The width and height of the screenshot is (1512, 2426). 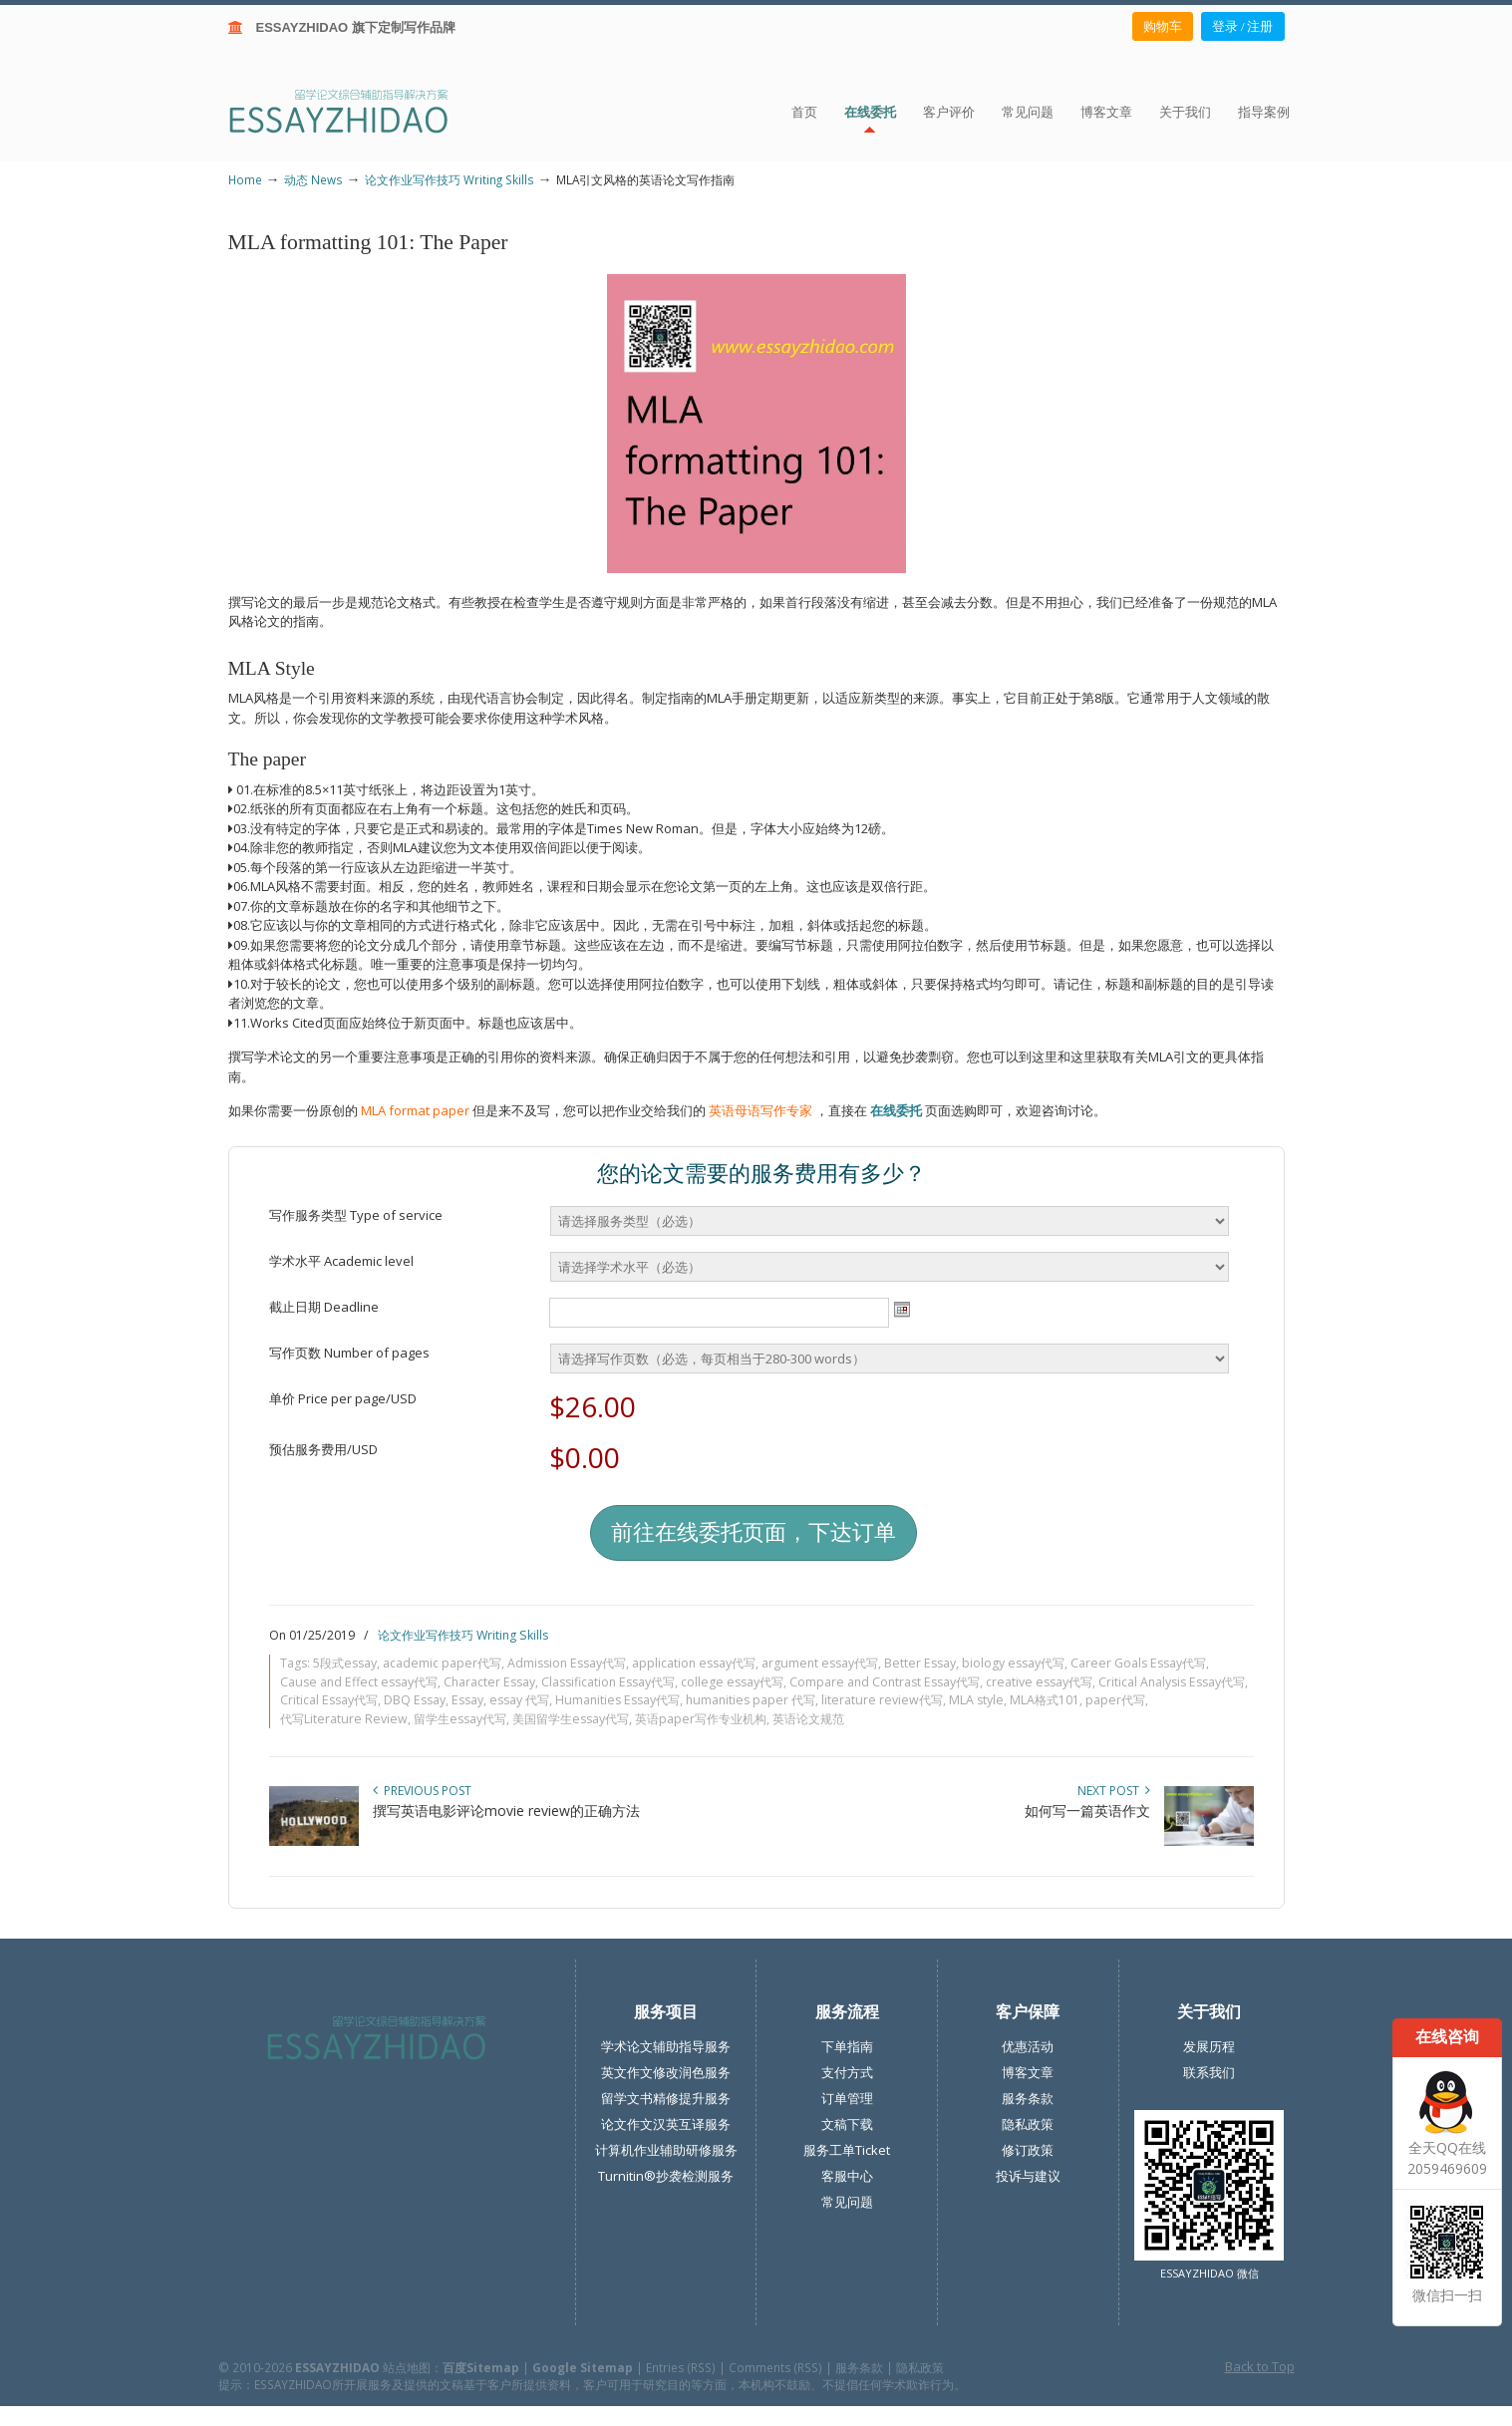 I want to click on Critical Analysis Essay代写, so click(x=1171, y=1681).